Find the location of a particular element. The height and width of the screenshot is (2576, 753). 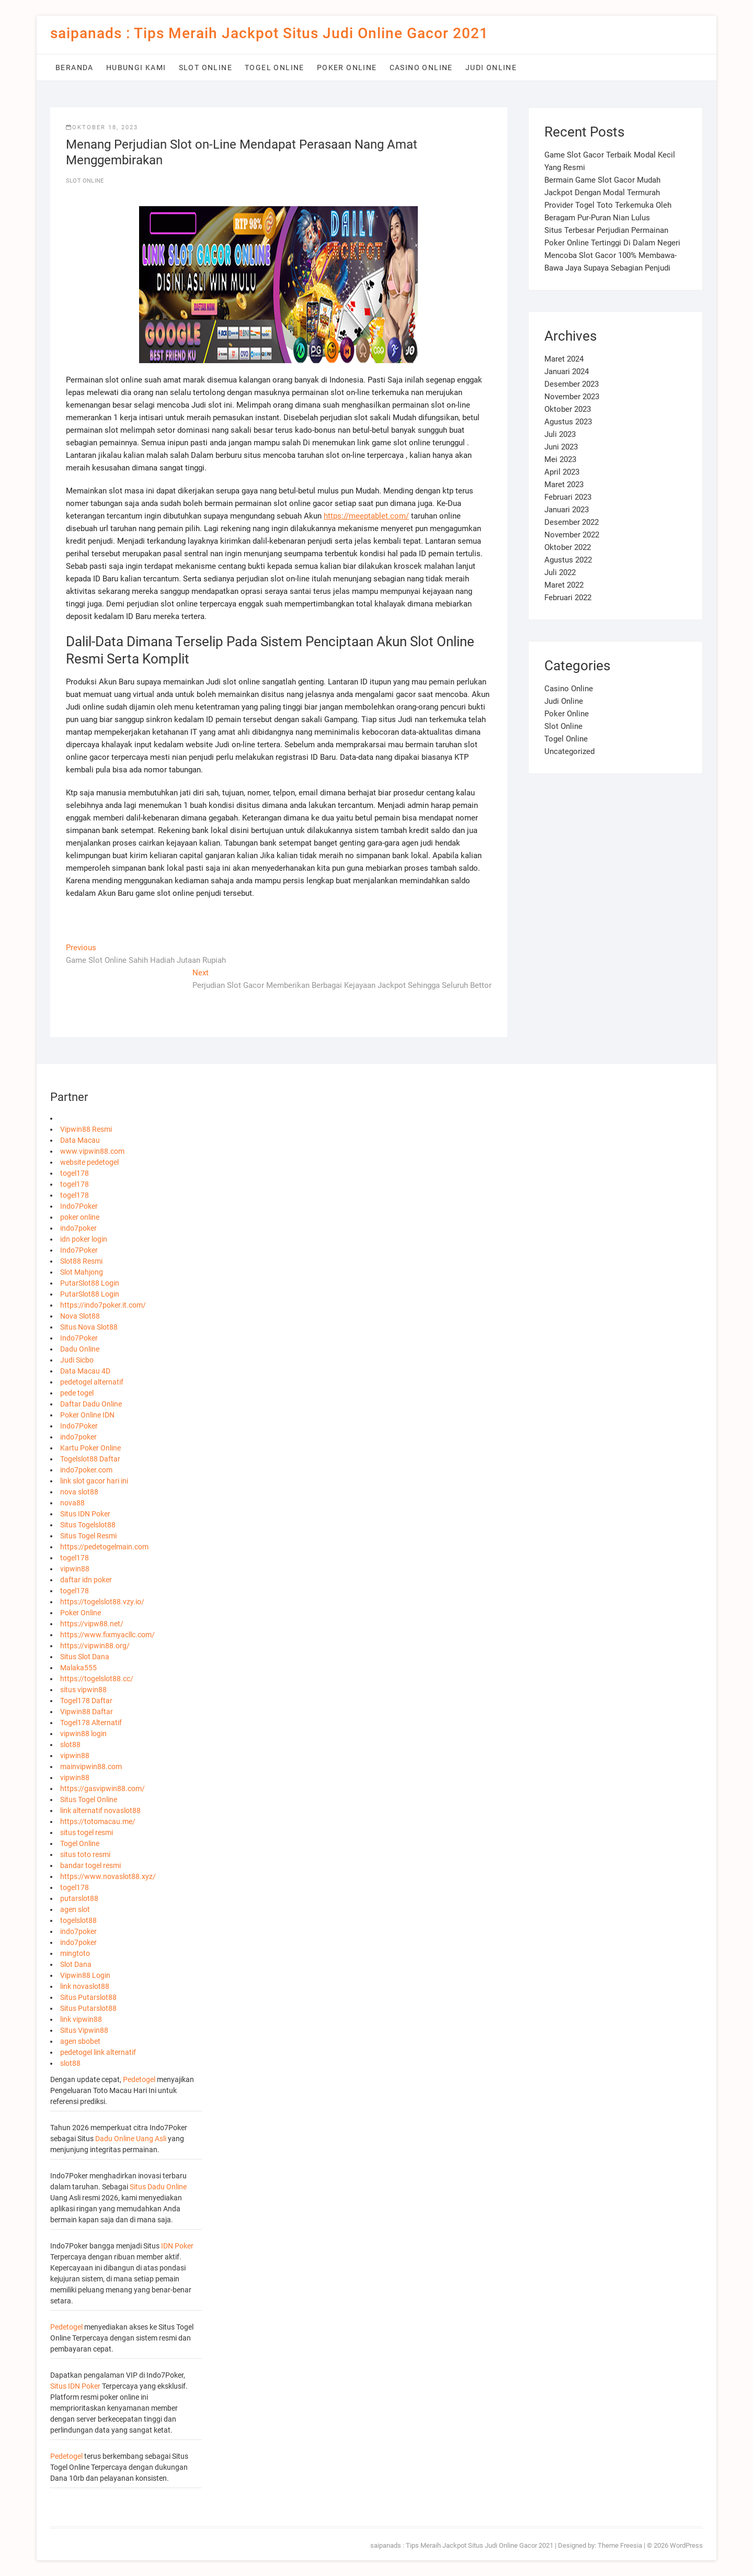

Situs Nova Slot88 is located at coordinates (89, 1327).